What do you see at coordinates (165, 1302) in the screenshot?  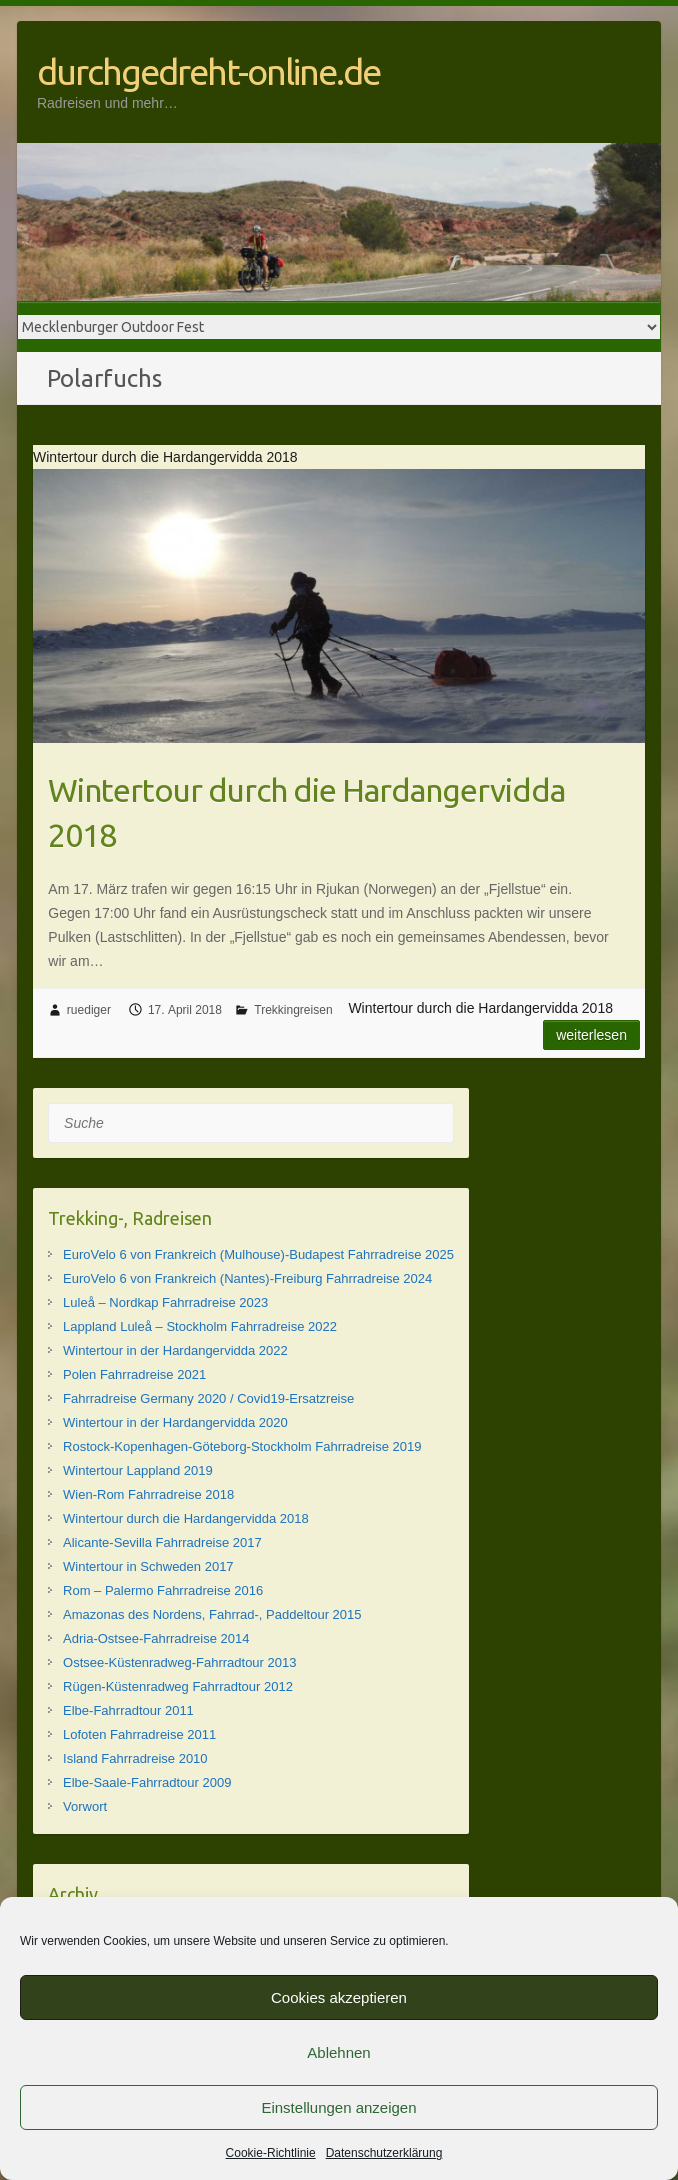 I see `Luleå – Nordkap Fahrradreise 2023` at bounding box center [165, 1302].